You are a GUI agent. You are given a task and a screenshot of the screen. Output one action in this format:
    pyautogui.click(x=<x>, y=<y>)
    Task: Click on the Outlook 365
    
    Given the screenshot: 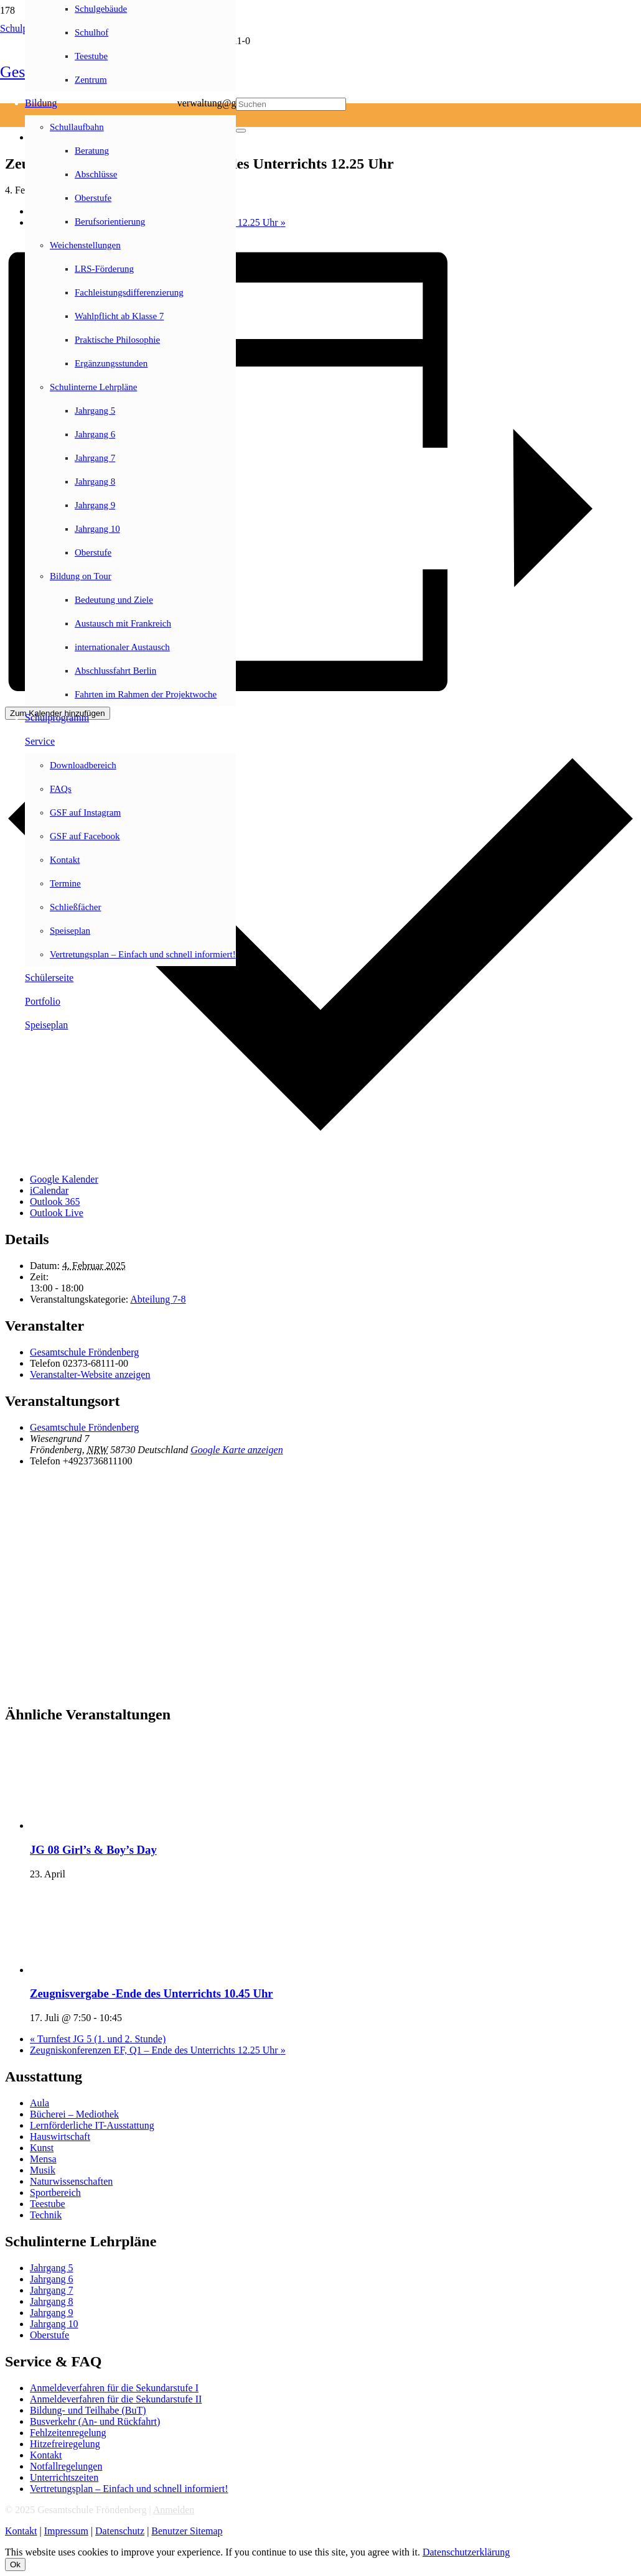 What is the action you would take?
    pyautogui.click(x=55, y=1201)
    